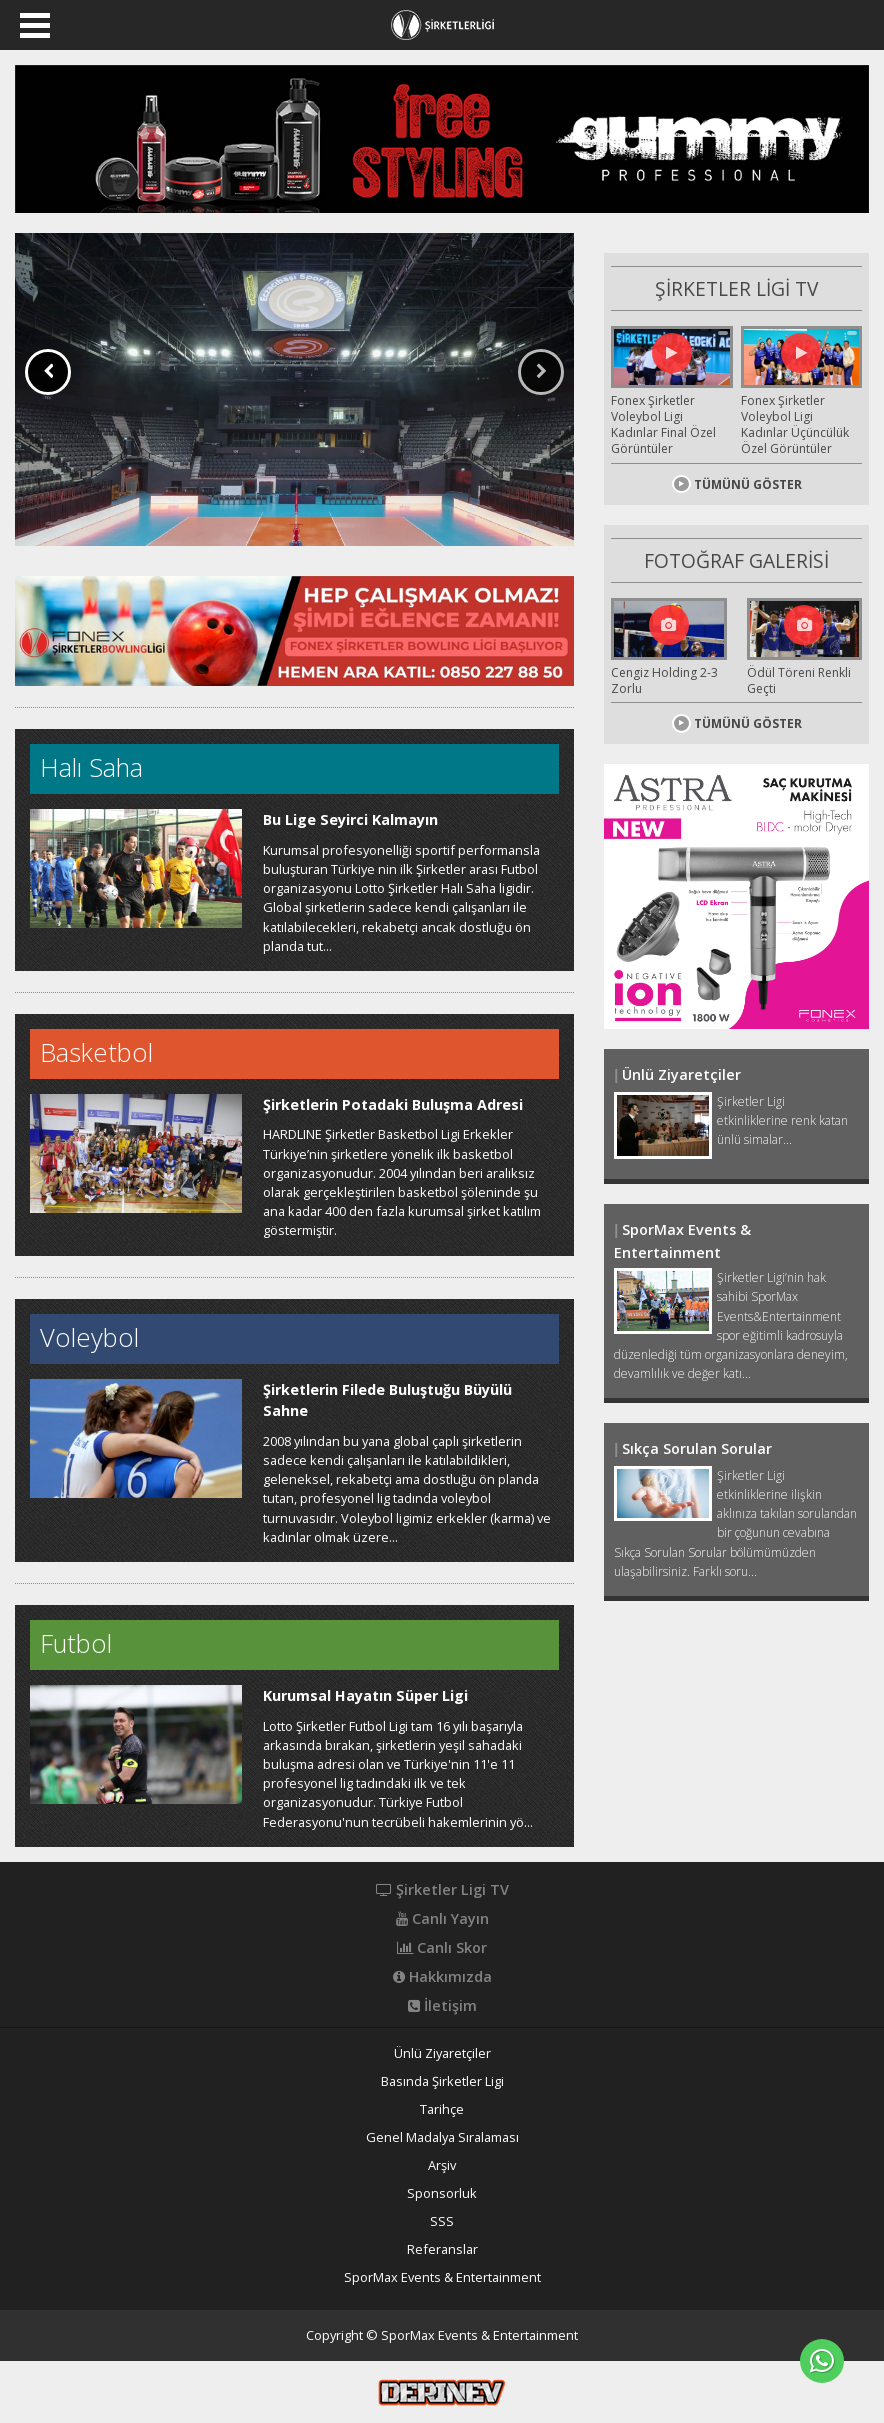  Describe the element at coordinates (442, 2277) in the screenshot. I see `SporMax Events & Entertainment` at that location.